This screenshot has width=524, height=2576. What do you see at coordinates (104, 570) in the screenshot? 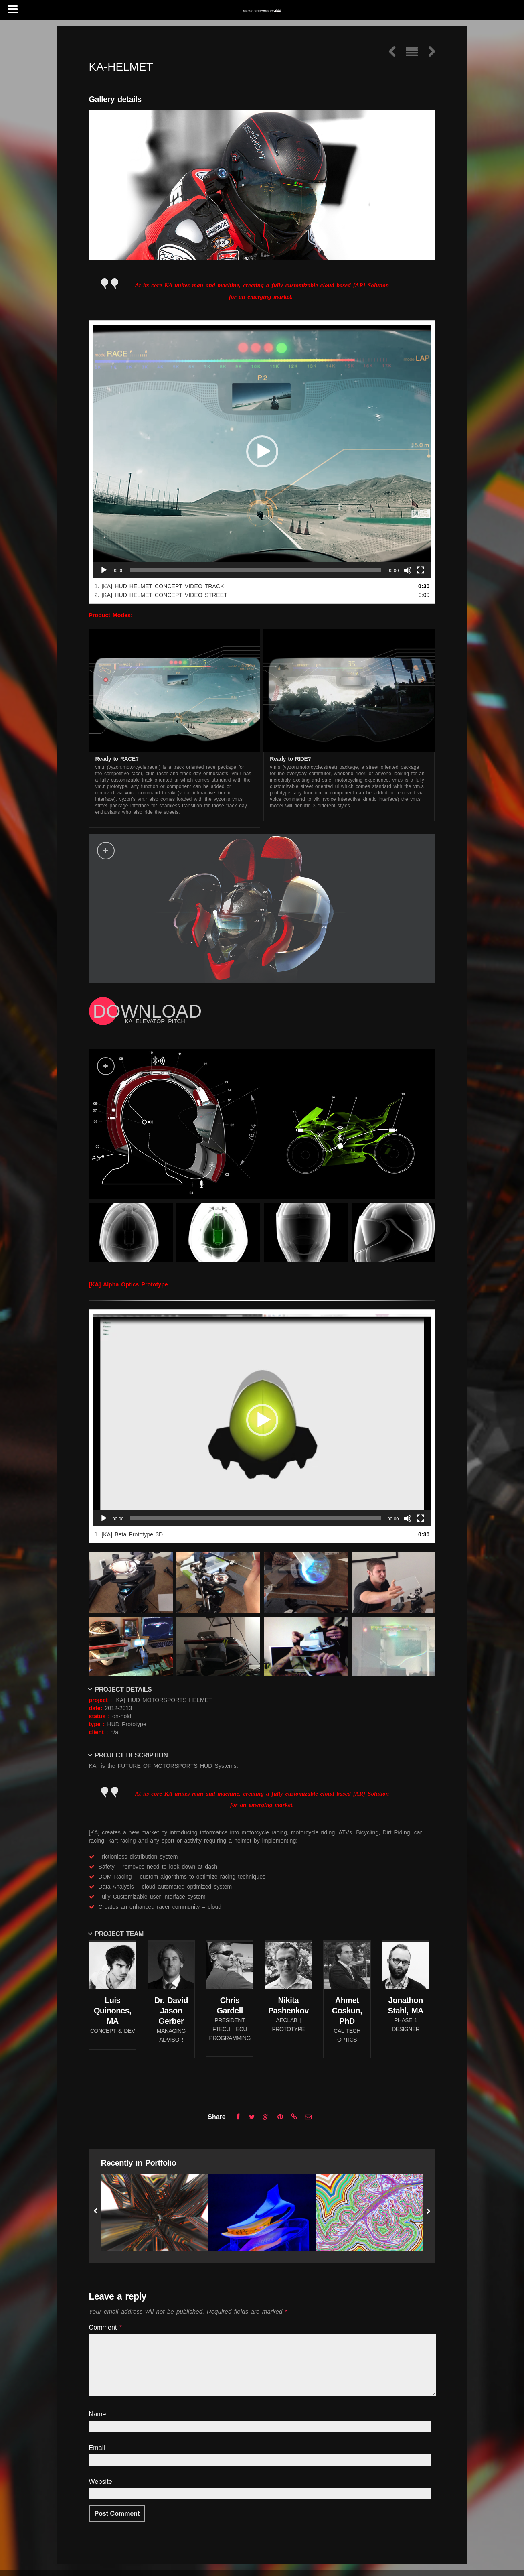
I see `[Play]` at bounding box center [104, 570].